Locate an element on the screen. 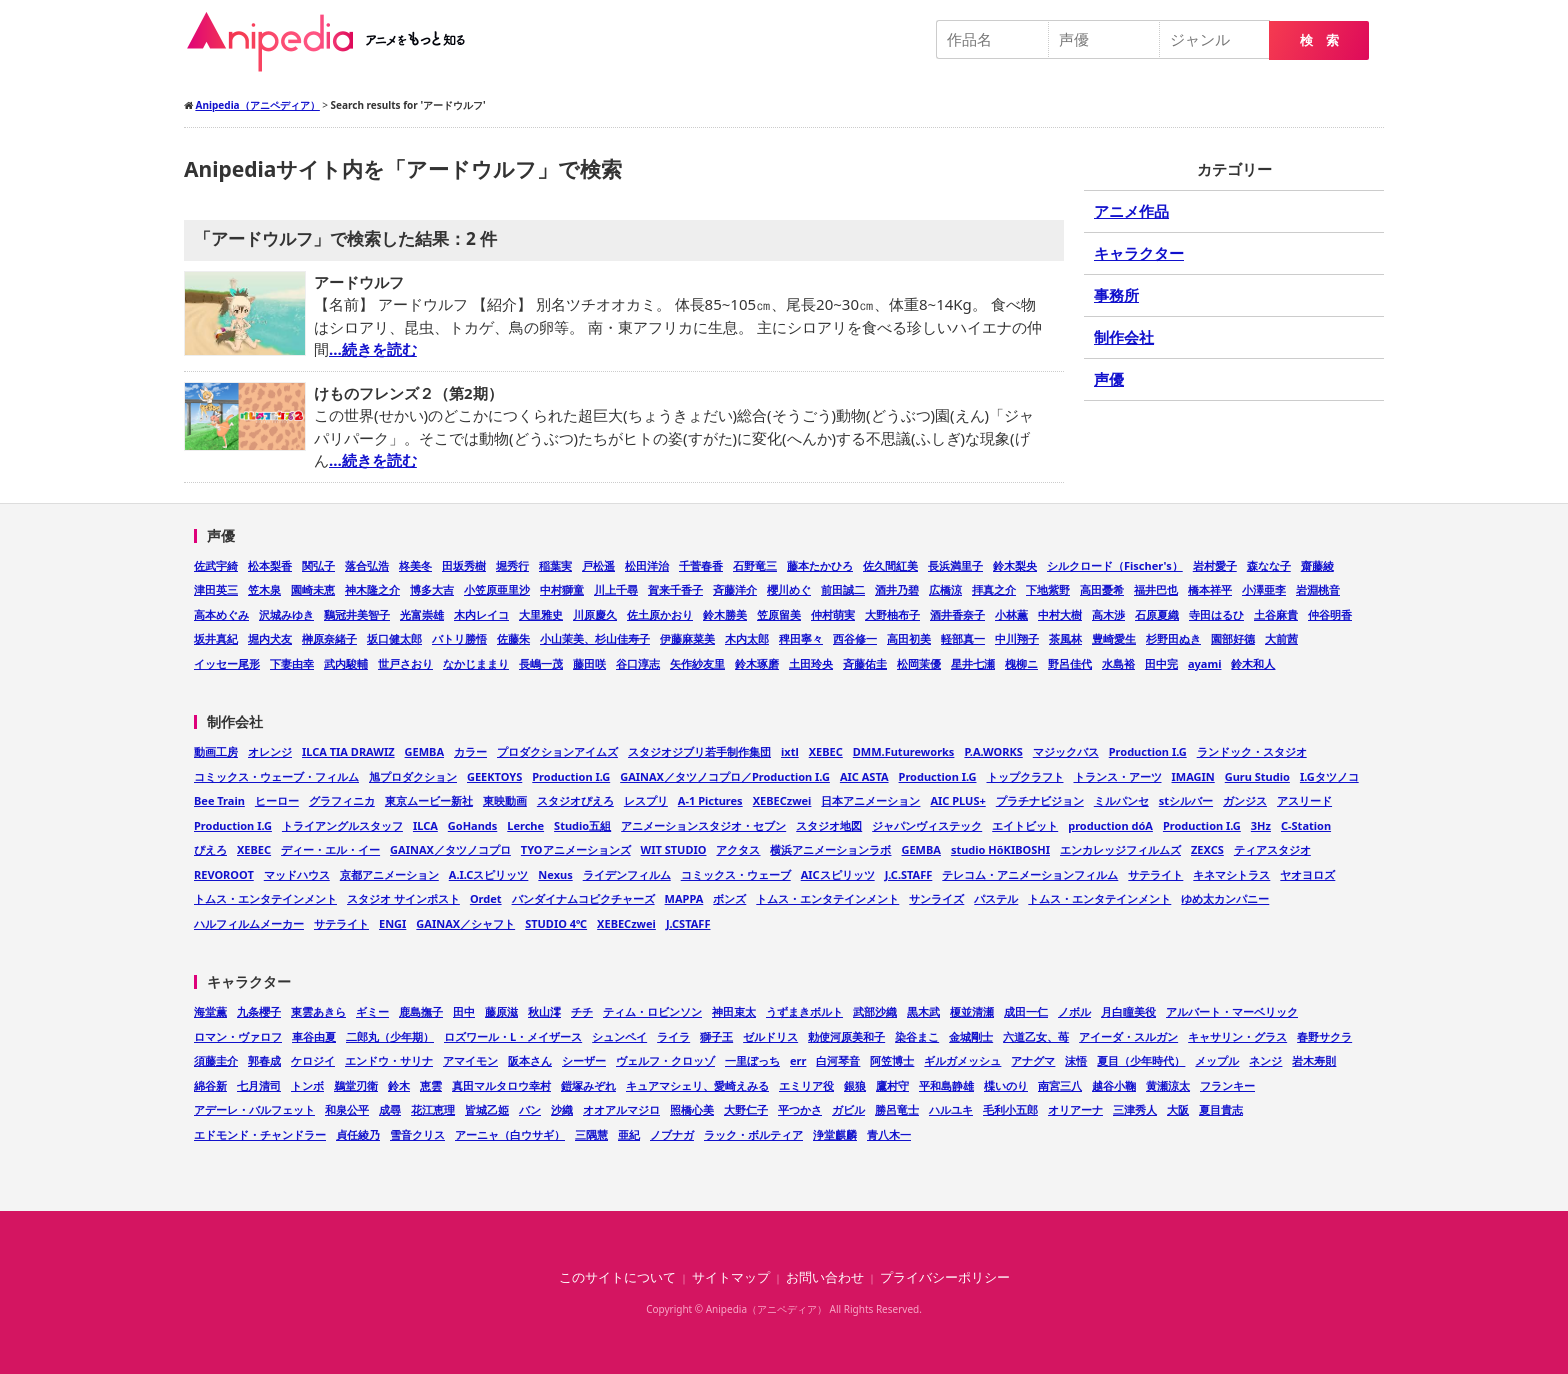 Image resolution: width=1568 pixels, height=1374 pixels. このサイトについて is located at coordinates (617, 1277).